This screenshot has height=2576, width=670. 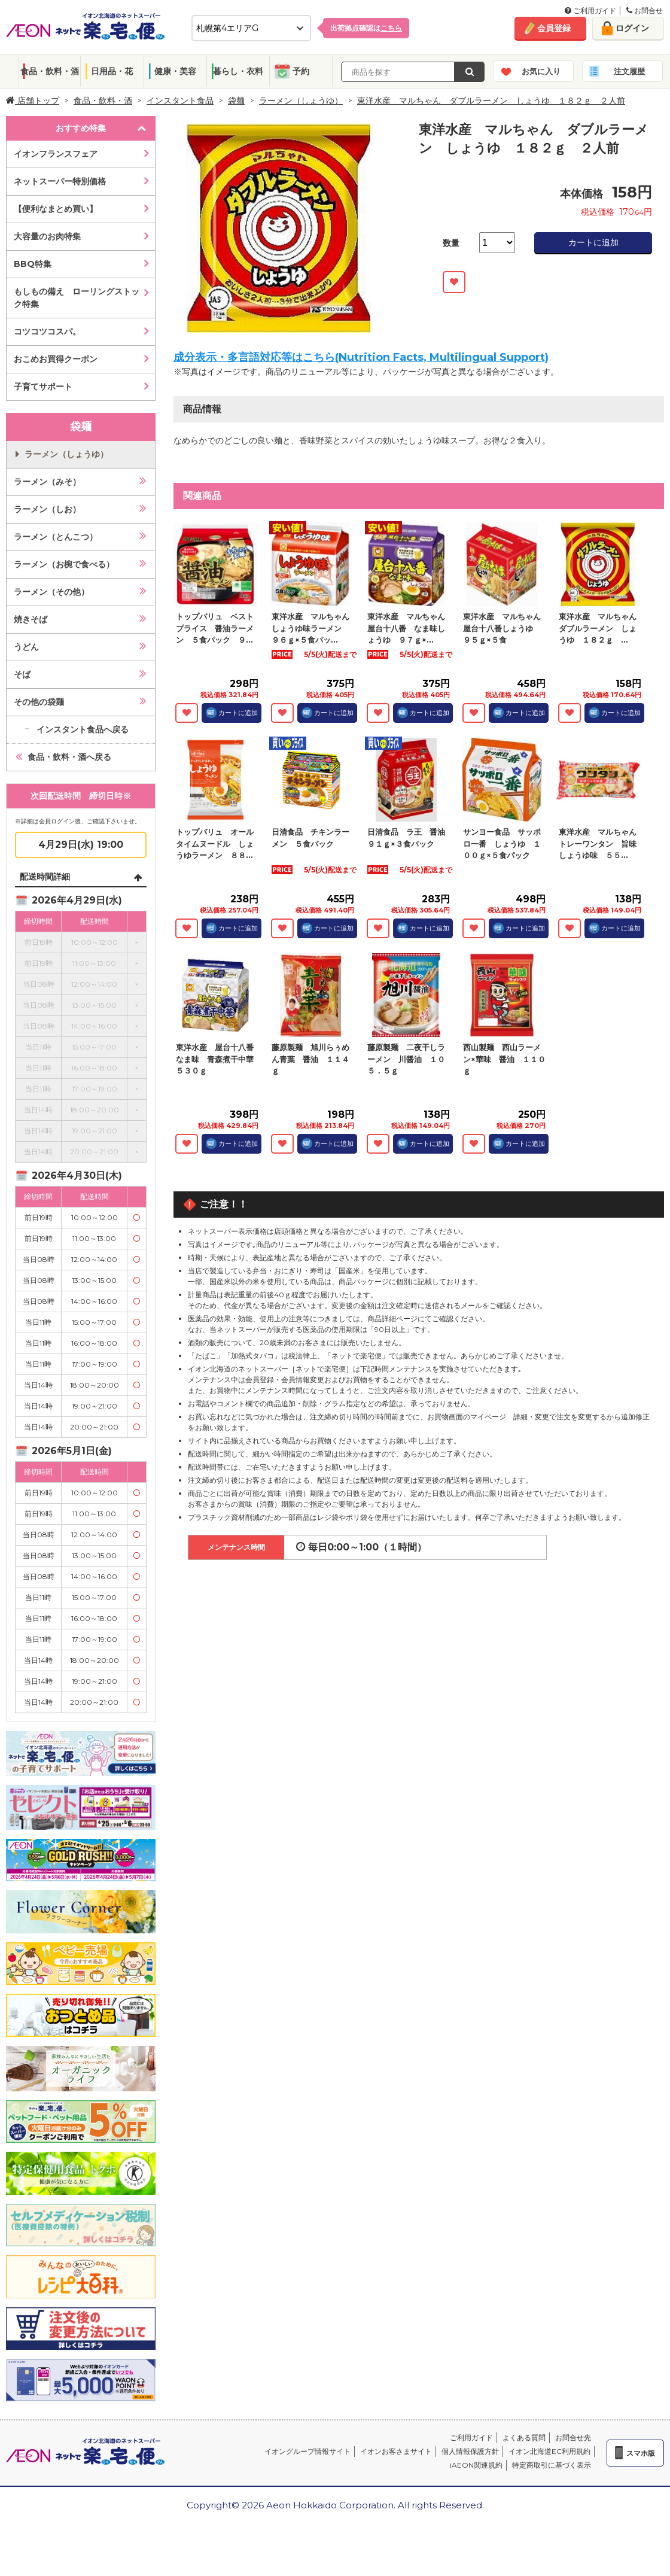 I want to click on 予約, so click(x=301, y=71).